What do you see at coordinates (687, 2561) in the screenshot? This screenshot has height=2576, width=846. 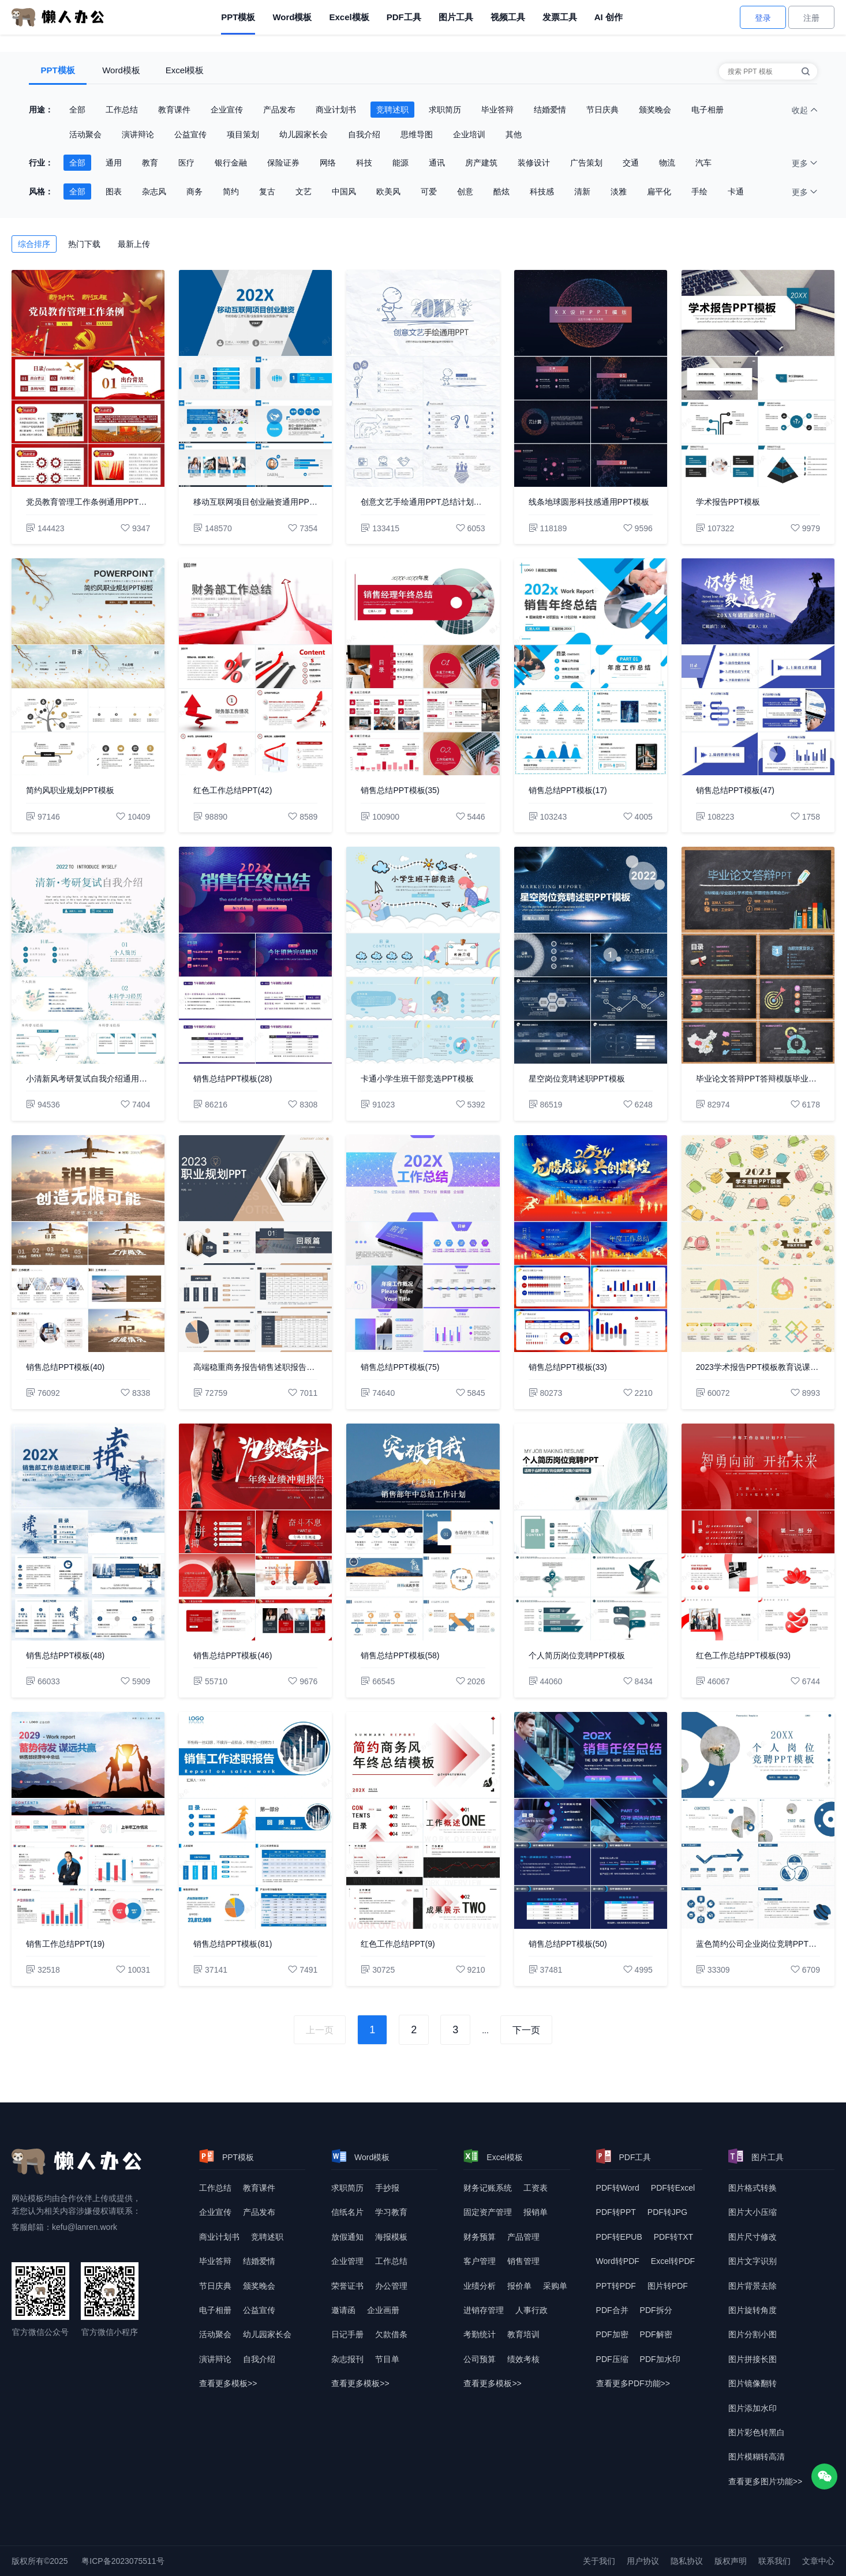 I see `隐私协议` at bounding box center [687, 2561].